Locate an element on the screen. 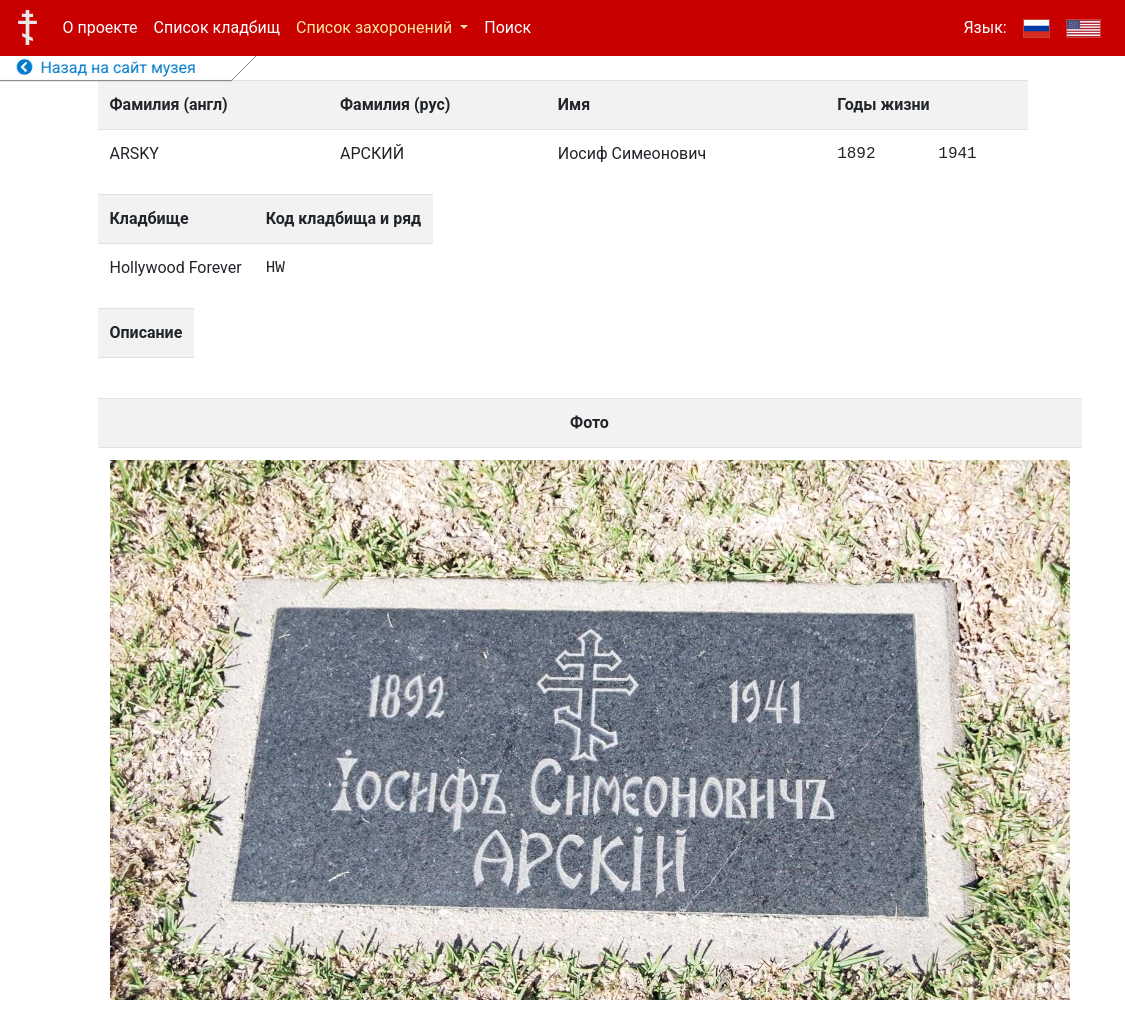  Список захоронений [button] is located at coordinates (376, 27).